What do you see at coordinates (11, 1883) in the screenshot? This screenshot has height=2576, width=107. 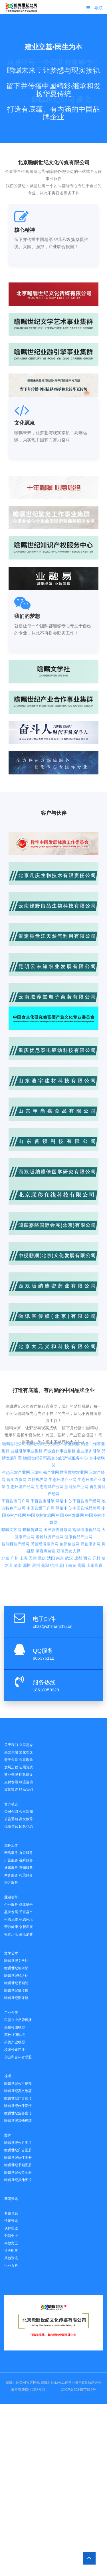 I see `种才服务` at bounding box center [11, 1883].